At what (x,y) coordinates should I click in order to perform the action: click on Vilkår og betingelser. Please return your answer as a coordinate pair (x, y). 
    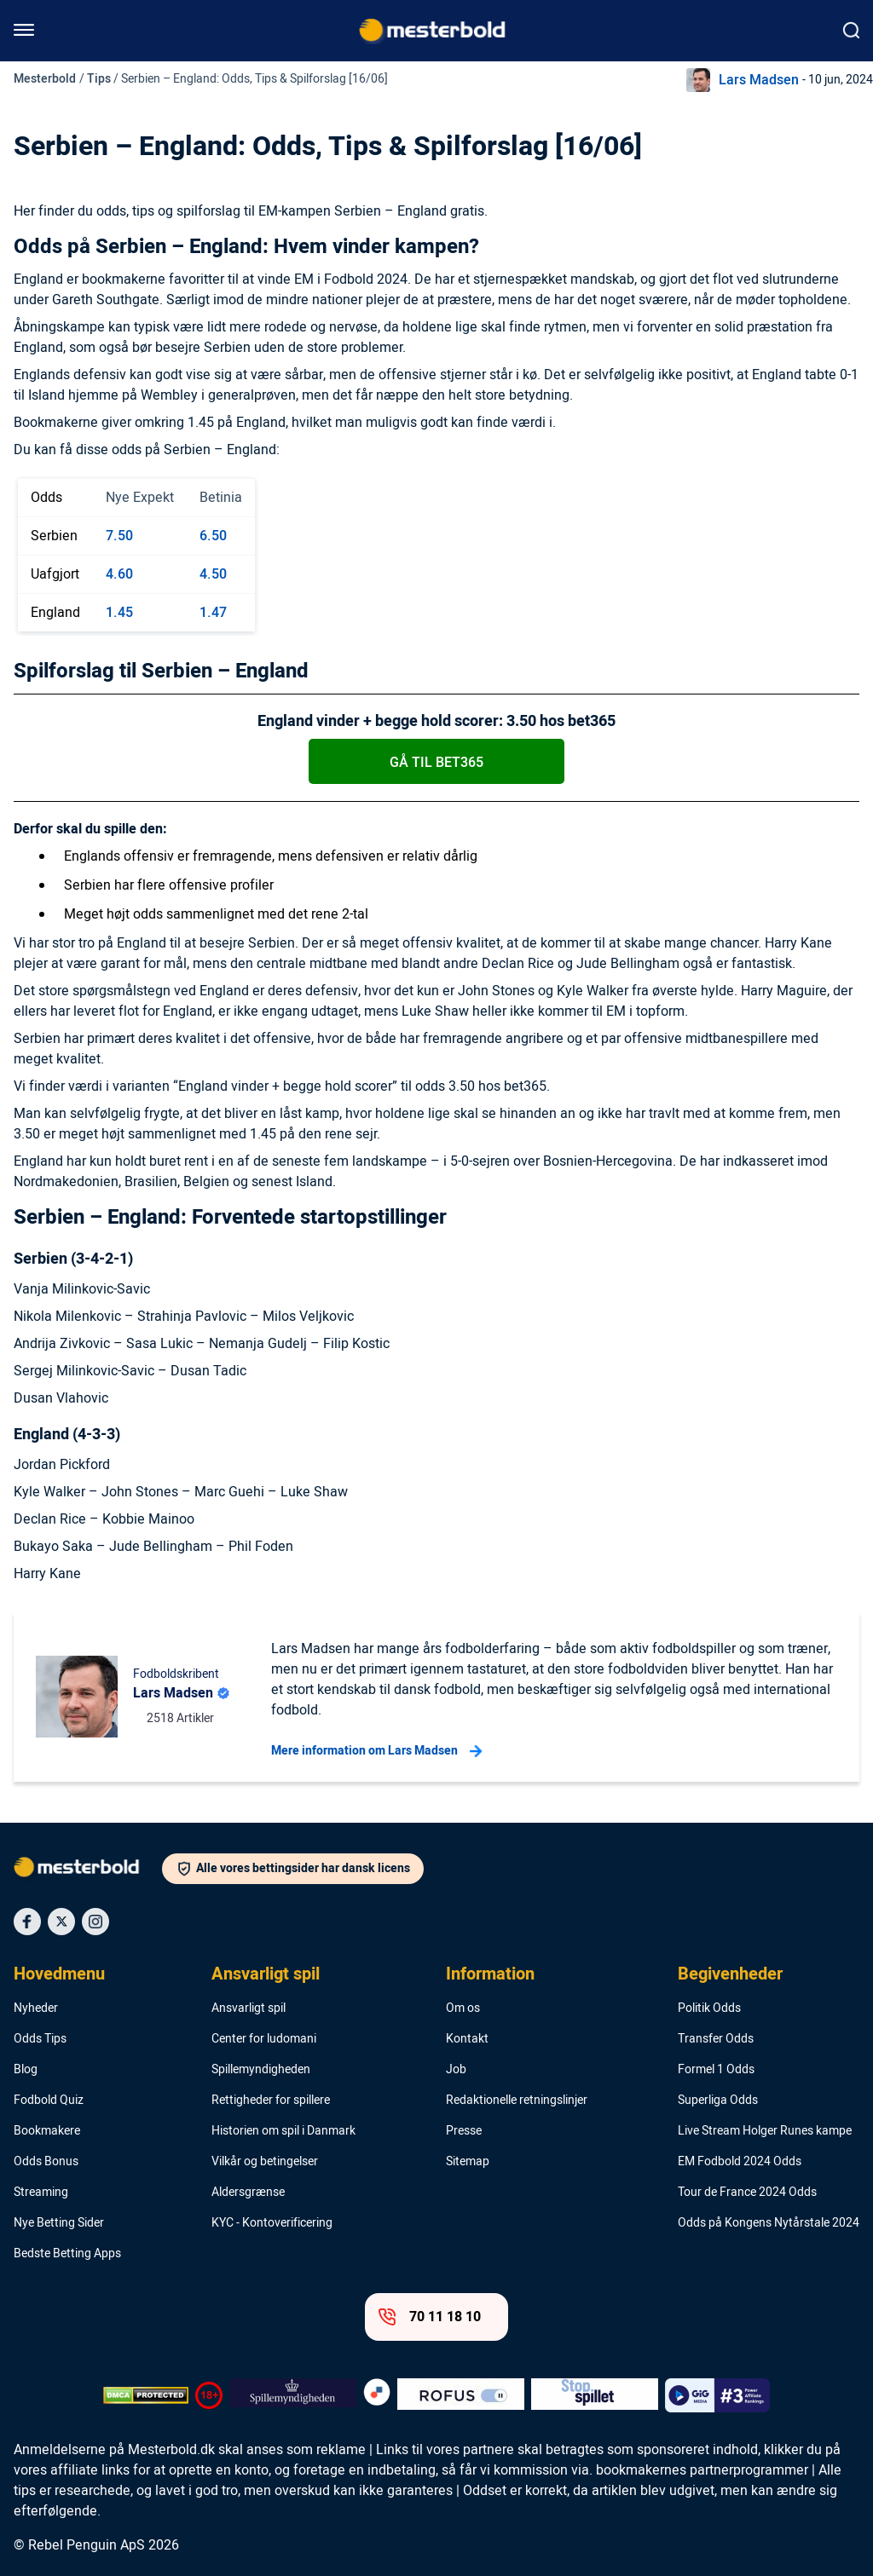
    Looking at the image, I should click on (264, 2161).